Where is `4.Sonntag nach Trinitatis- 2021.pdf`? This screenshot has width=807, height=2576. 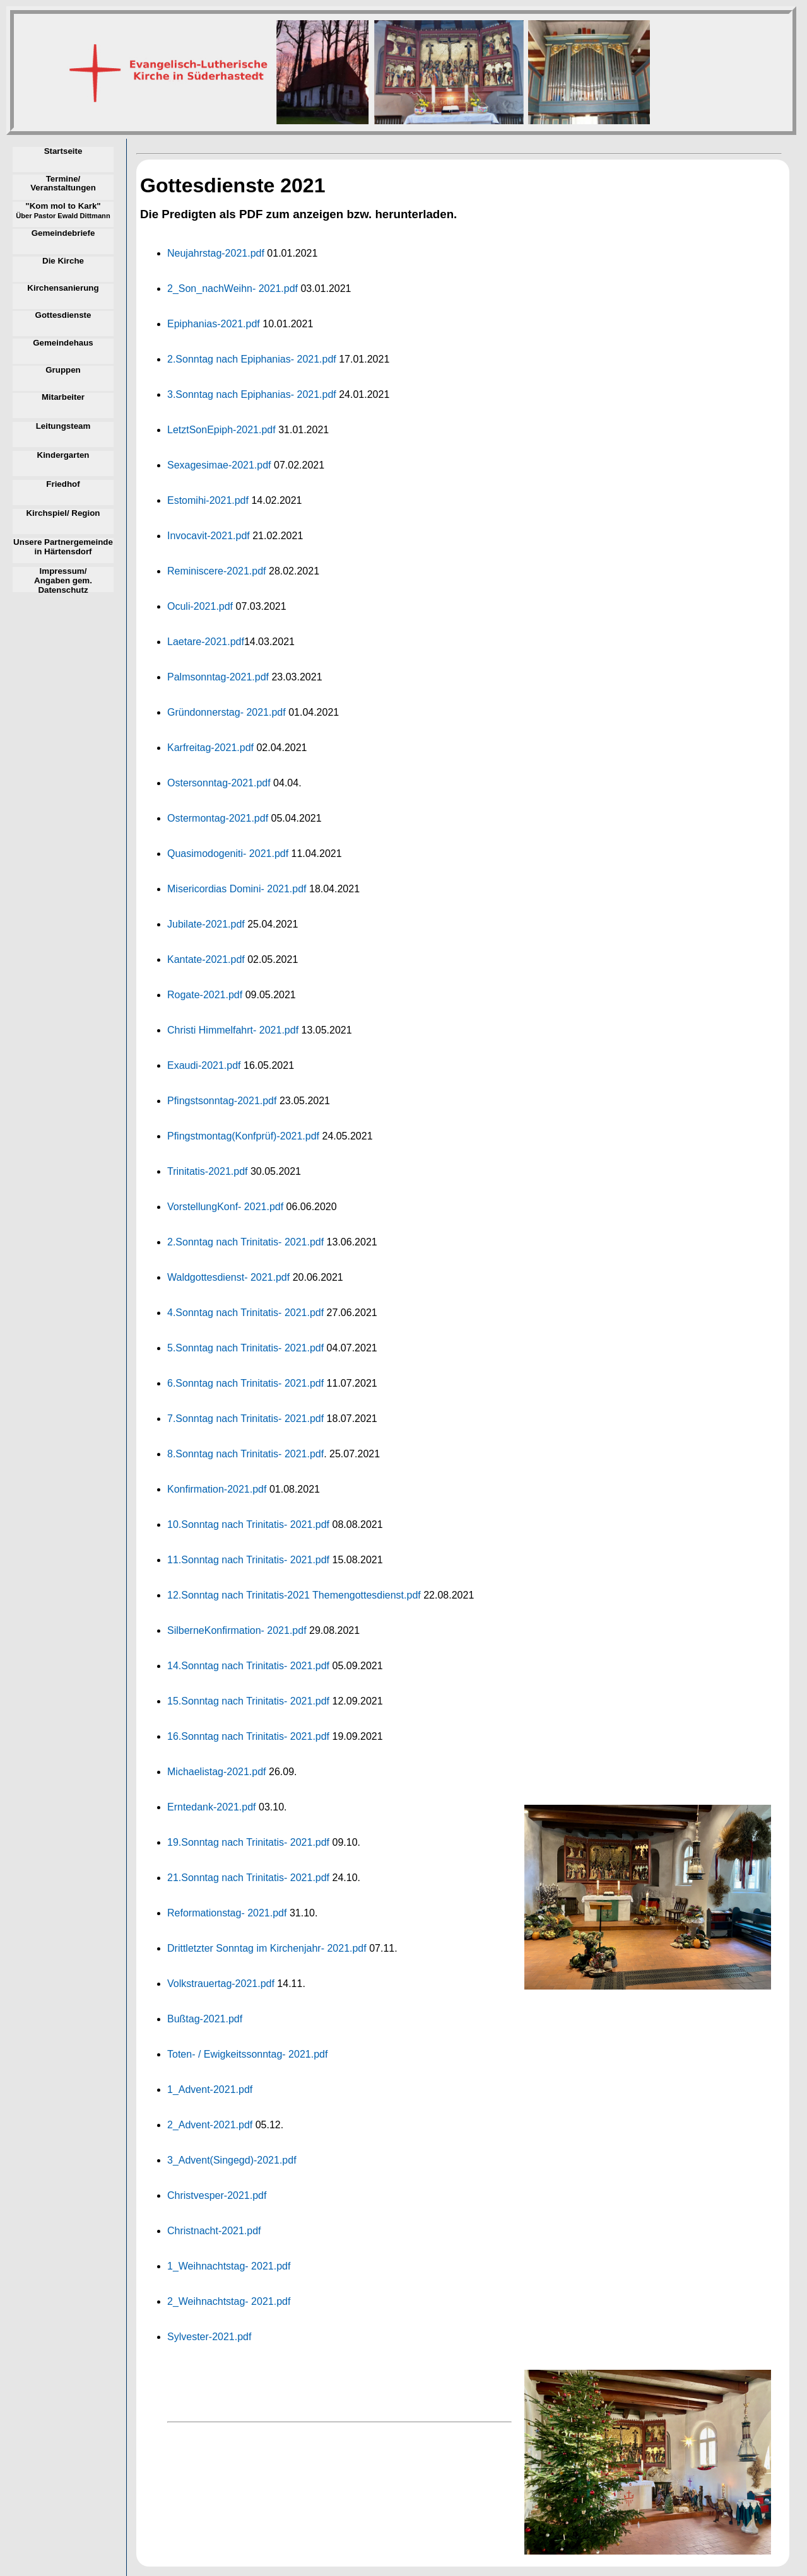
4.Sonntag nach Trinitatis- 2021.pdf is located at coordinates (245, 1312).